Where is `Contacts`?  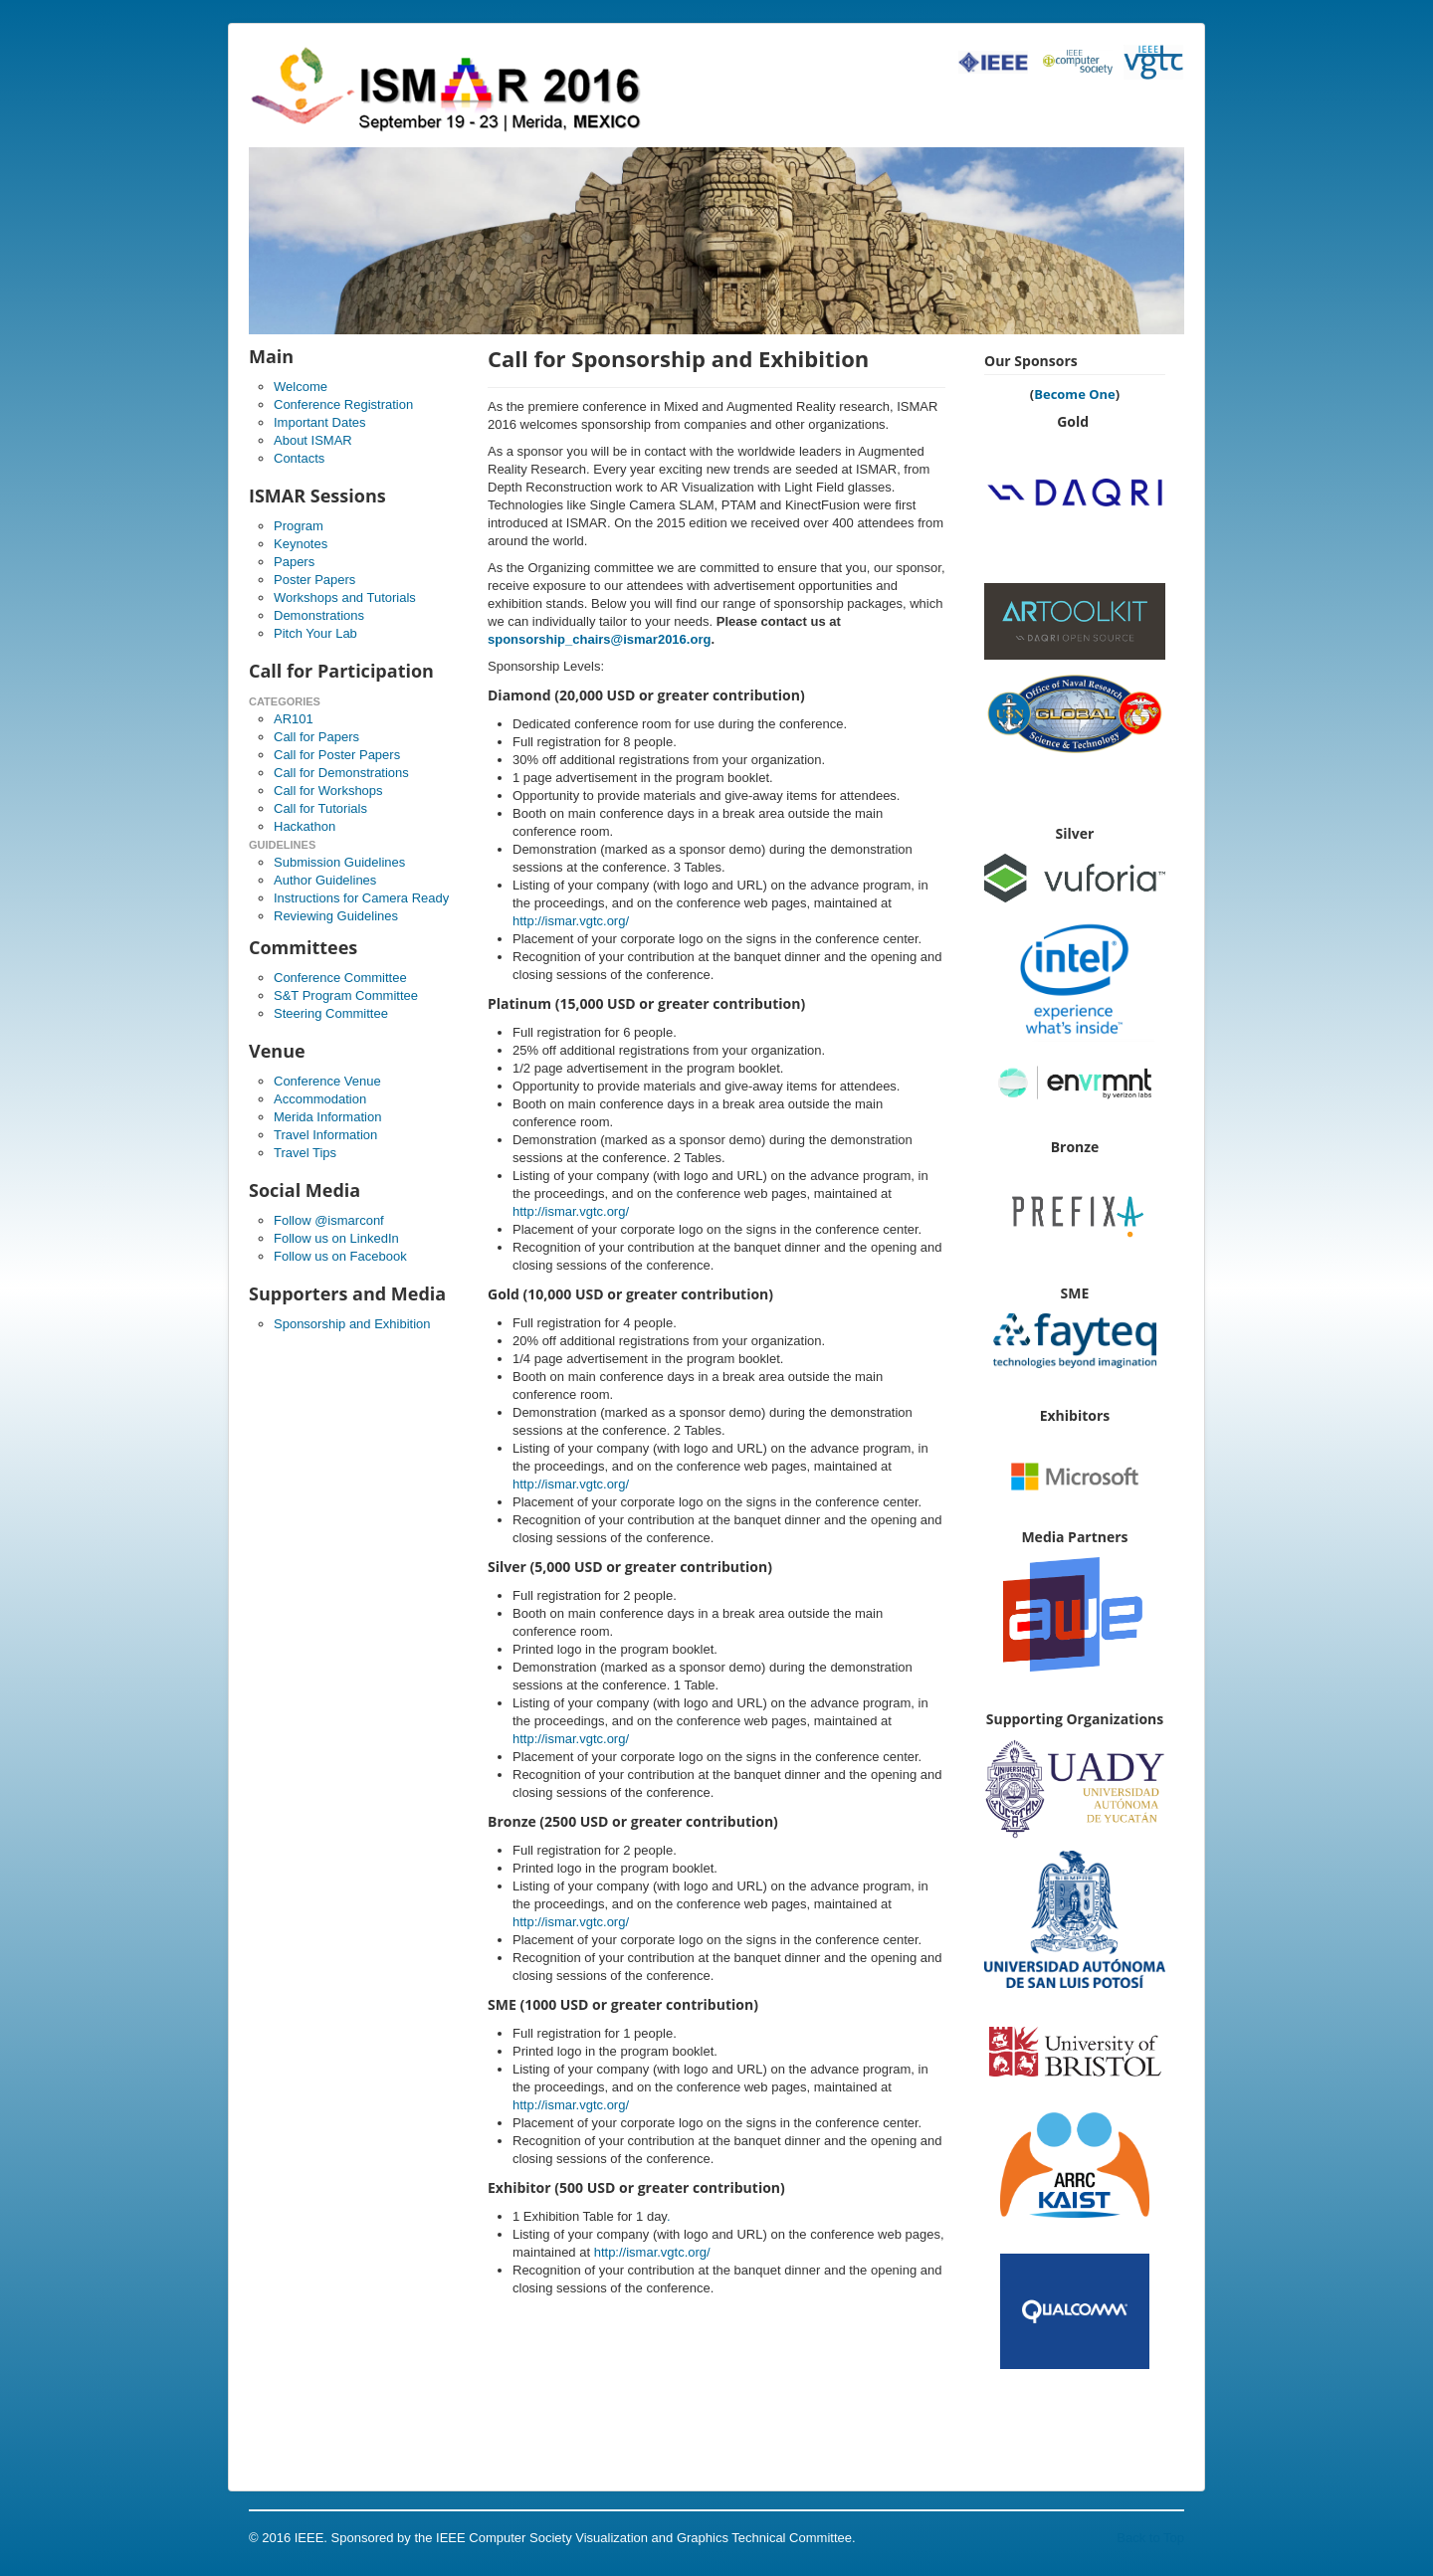
Contacts is located at coordinates (299, 458).